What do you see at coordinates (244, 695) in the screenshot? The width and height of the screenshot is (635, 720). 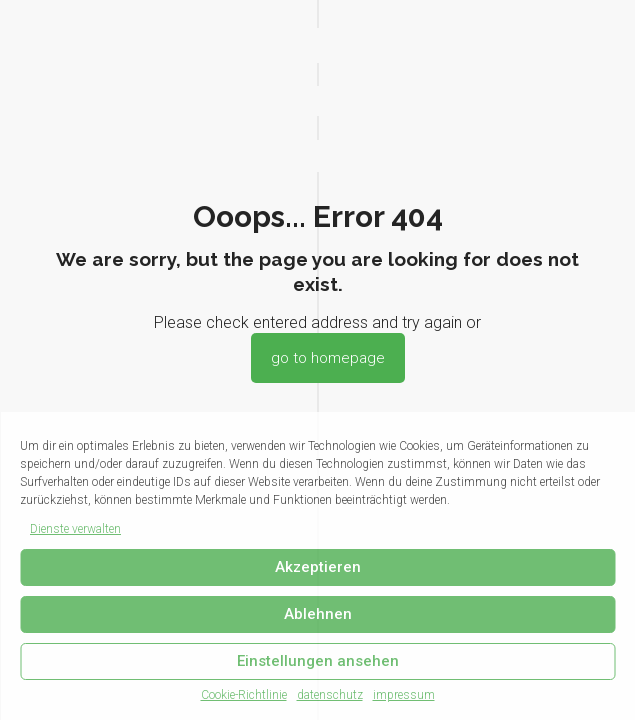 I see `Cookie-Richtlinie` at bounding box center [244, 695].